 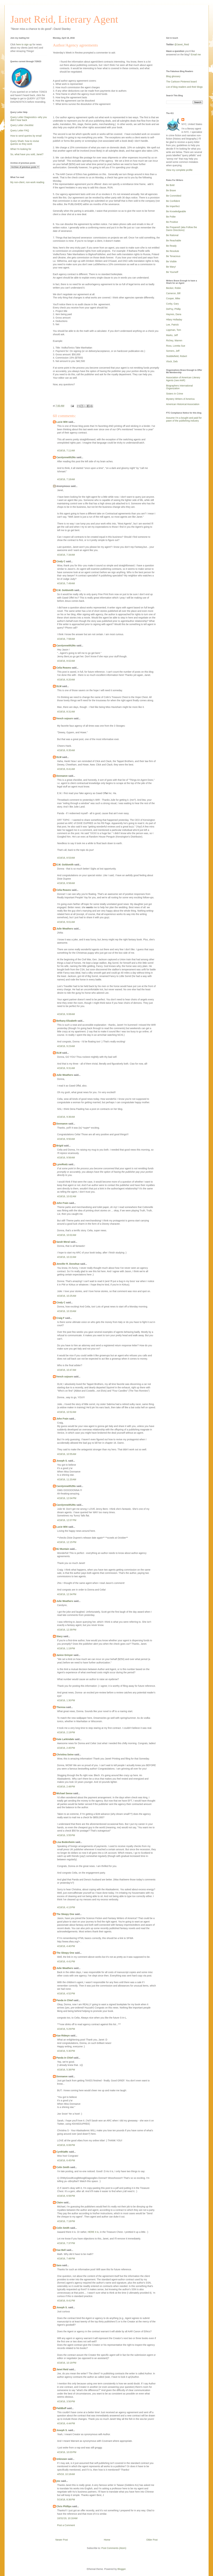 I want to click on Richey, Warren, so click(x=174, y=340).